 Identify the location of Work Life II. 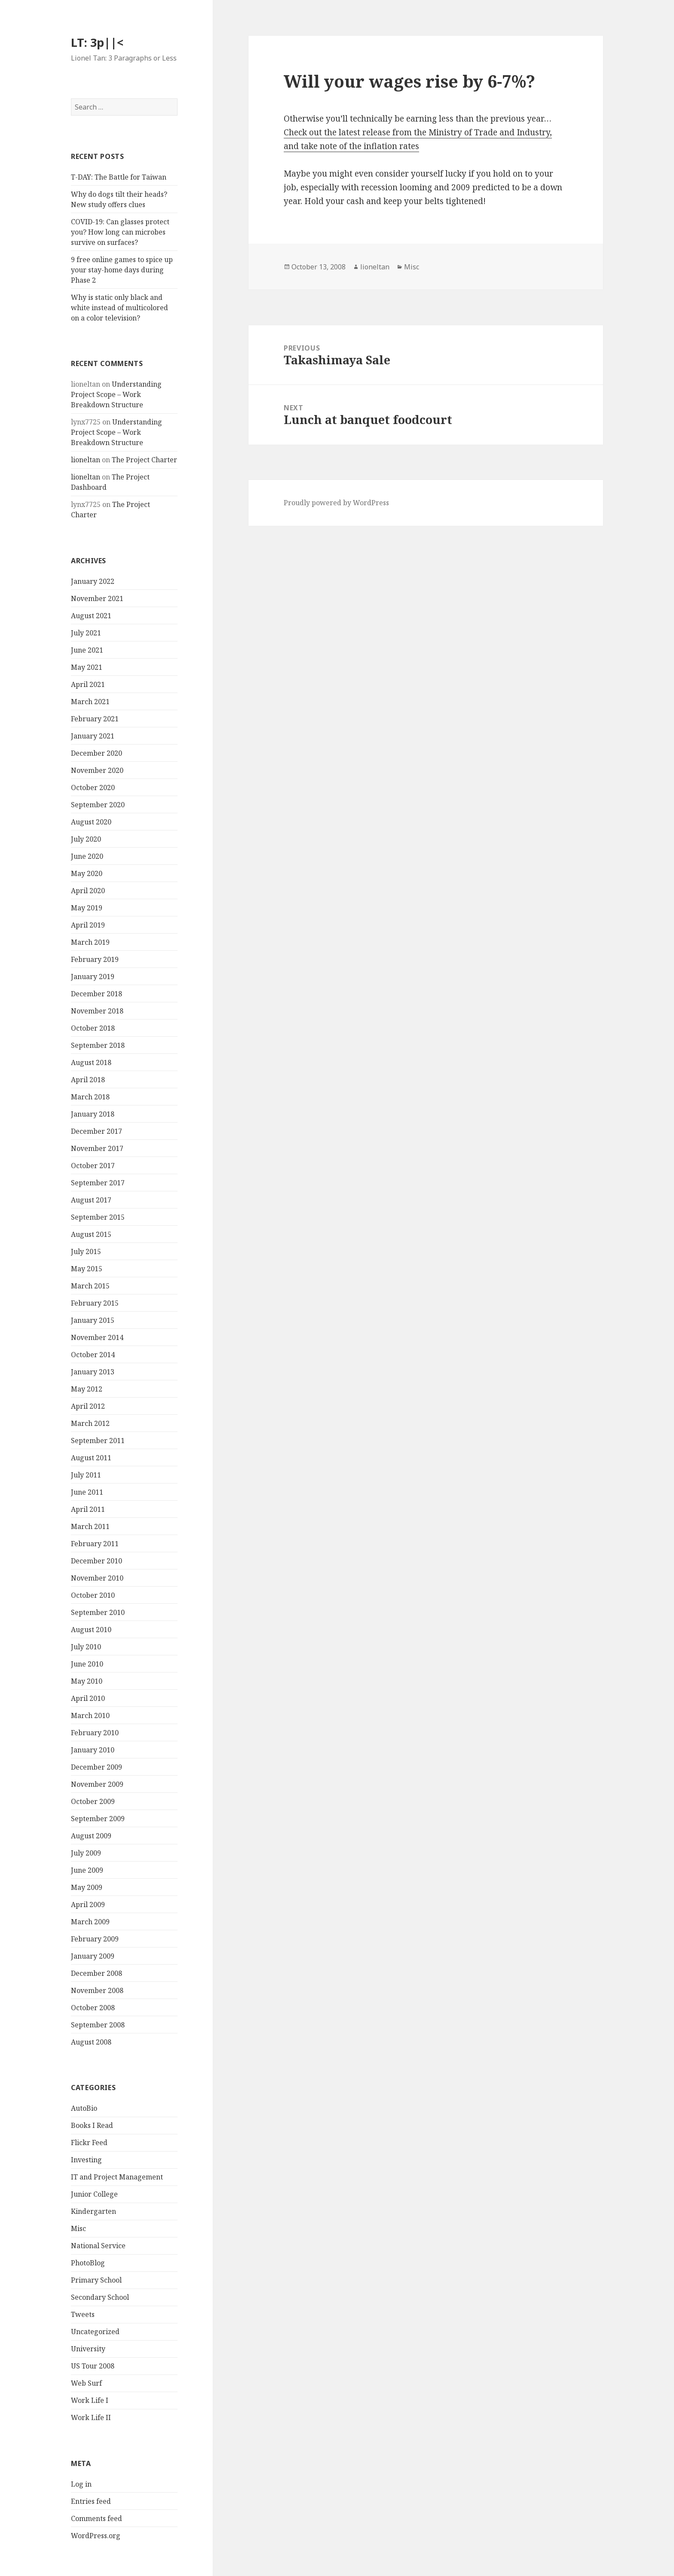
(91, 2417).